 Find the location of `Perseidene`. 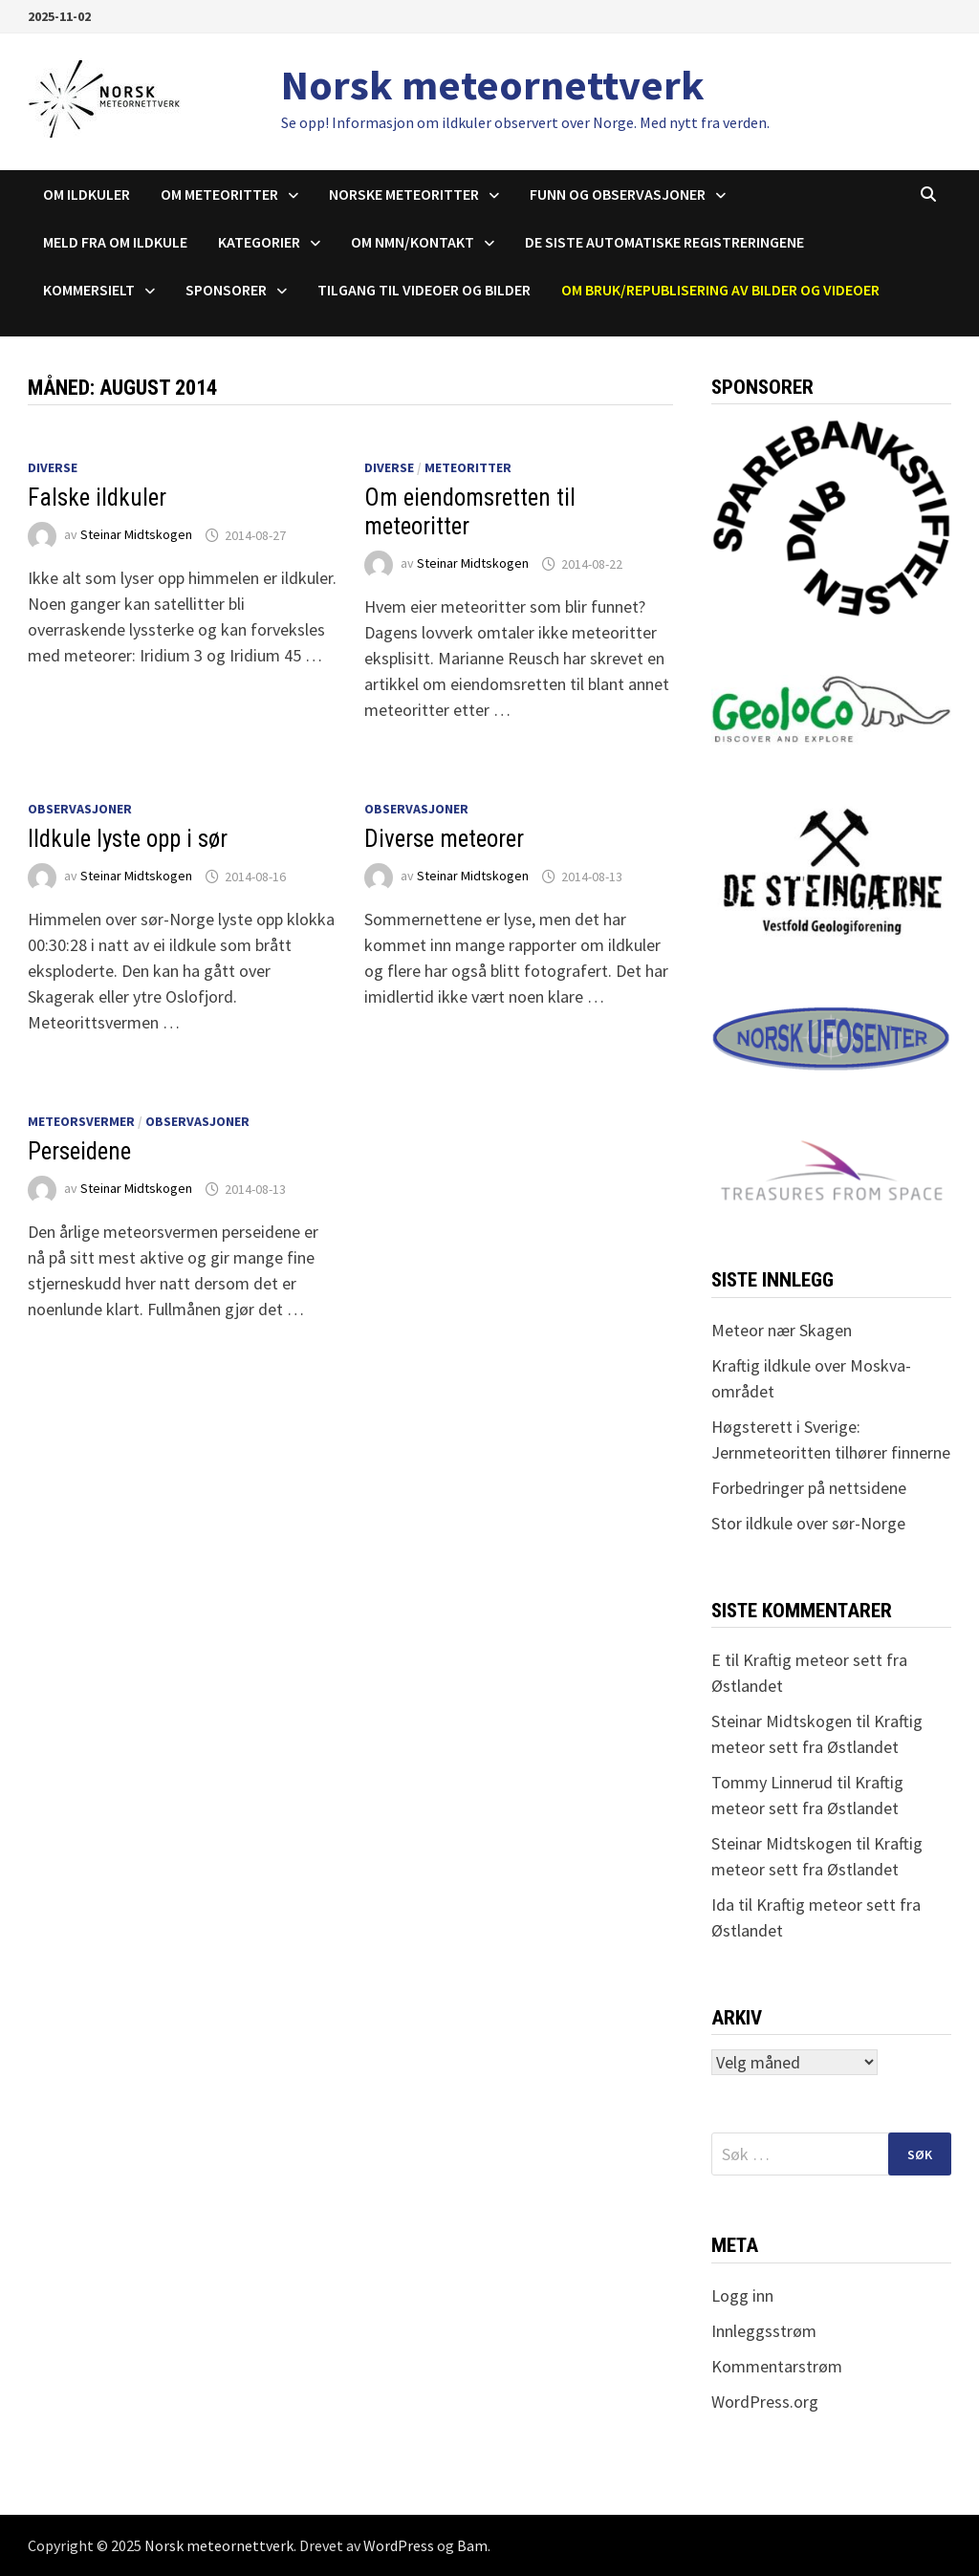

Perseidene is located at coordinates (79, 1151).